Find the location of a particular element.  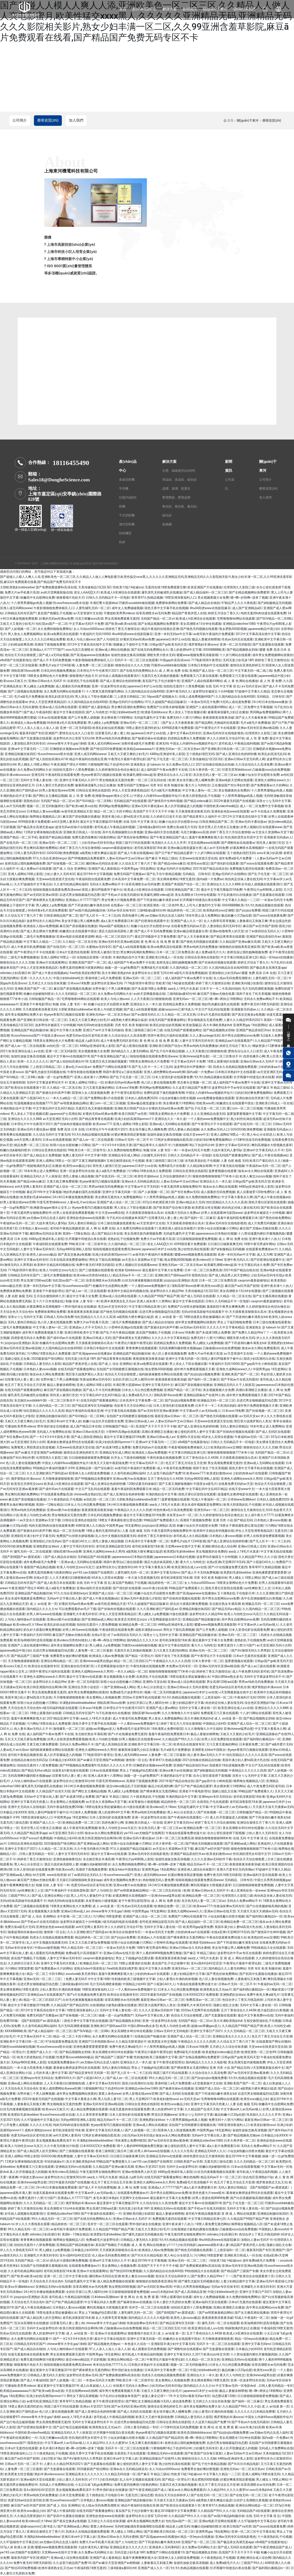

特色特黄a毛片高清免费观看 is located at coordinates (66, 722).